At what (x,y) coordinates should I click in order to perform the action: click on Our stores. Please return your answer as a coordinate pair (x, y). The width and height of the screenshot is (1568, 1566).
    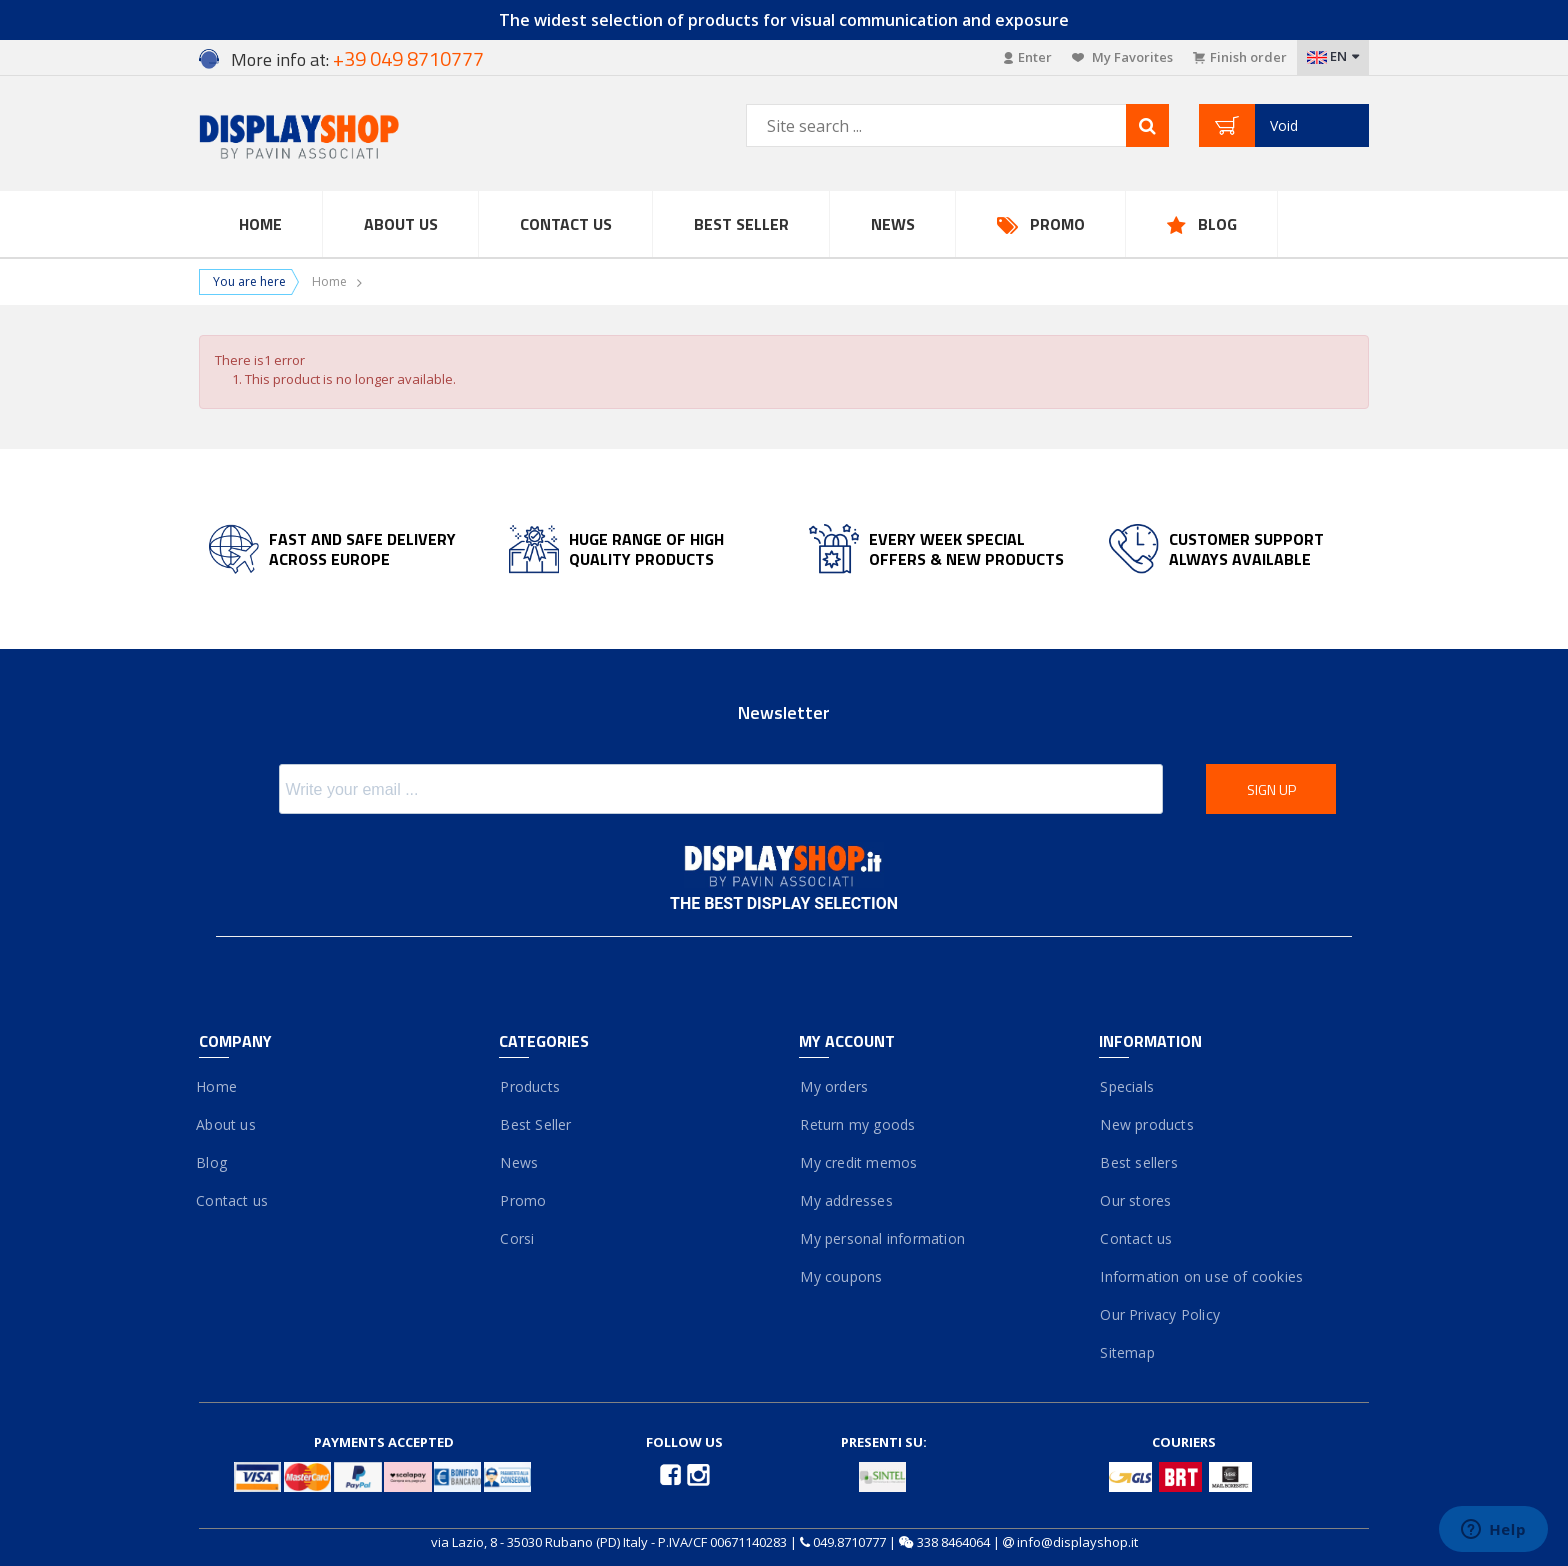
    Looking at the image, I should click on (1135, 1200).